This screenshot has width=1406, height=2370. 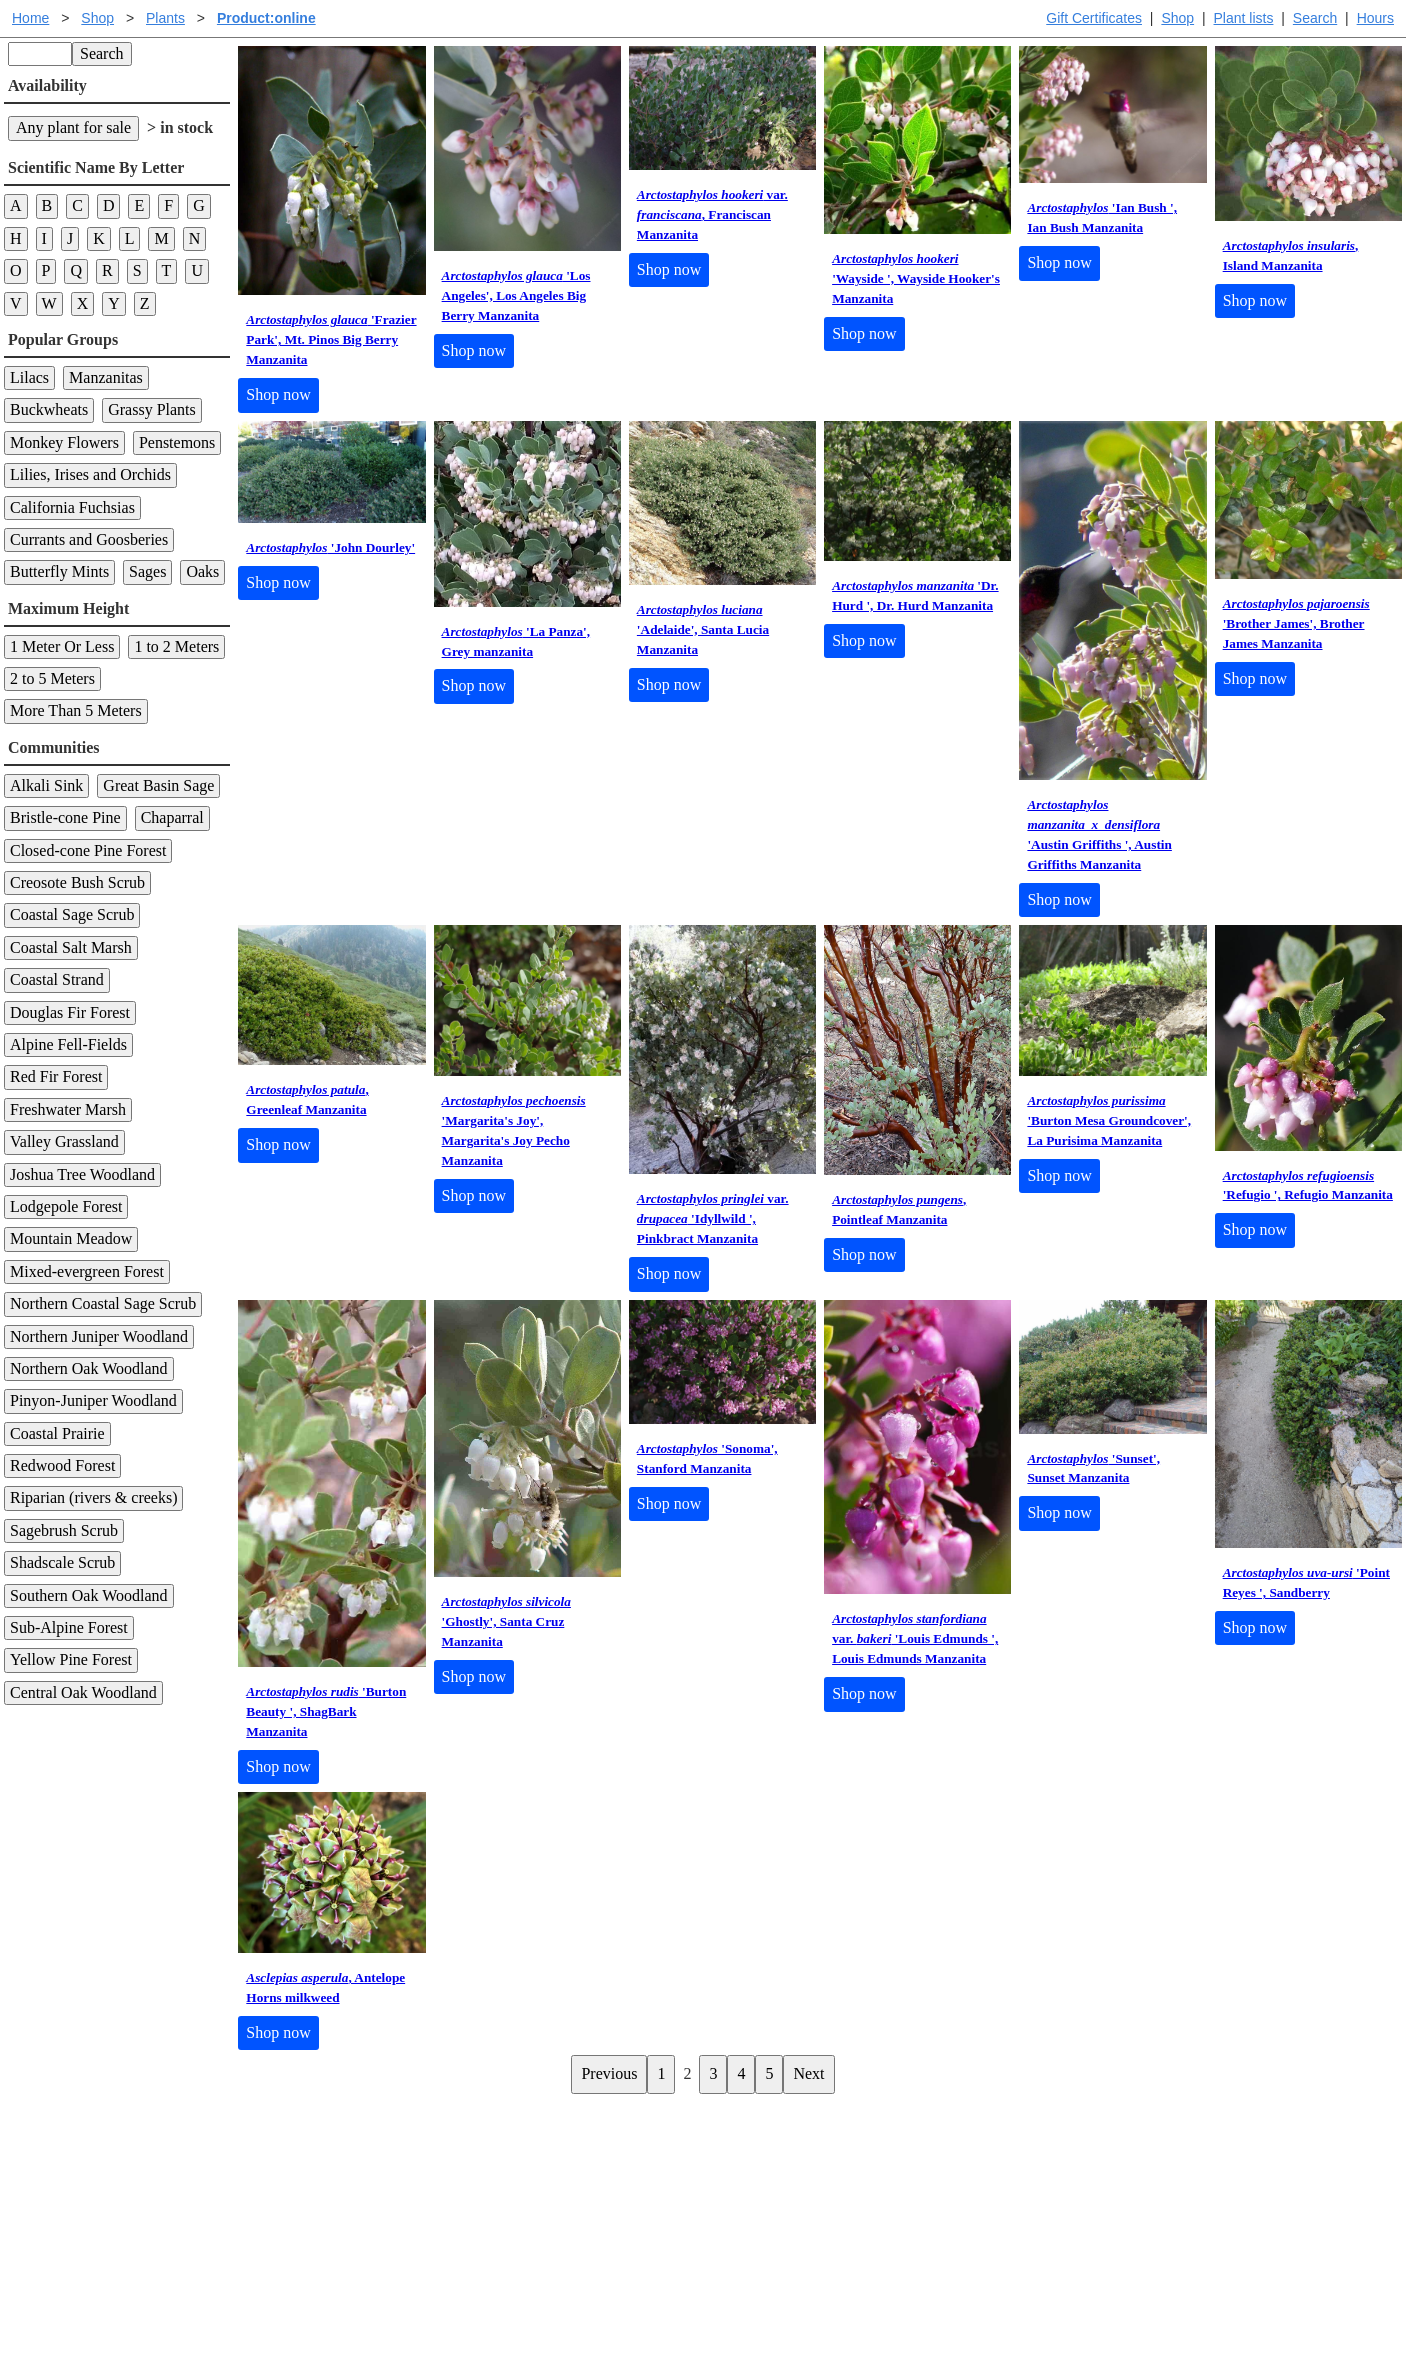 What do you see at coordinates (331, 339) in the screenshot?
I see `'Frazier Park', Mt. Pinos Big Berry Manzanita` at bounding box center [331, 339].